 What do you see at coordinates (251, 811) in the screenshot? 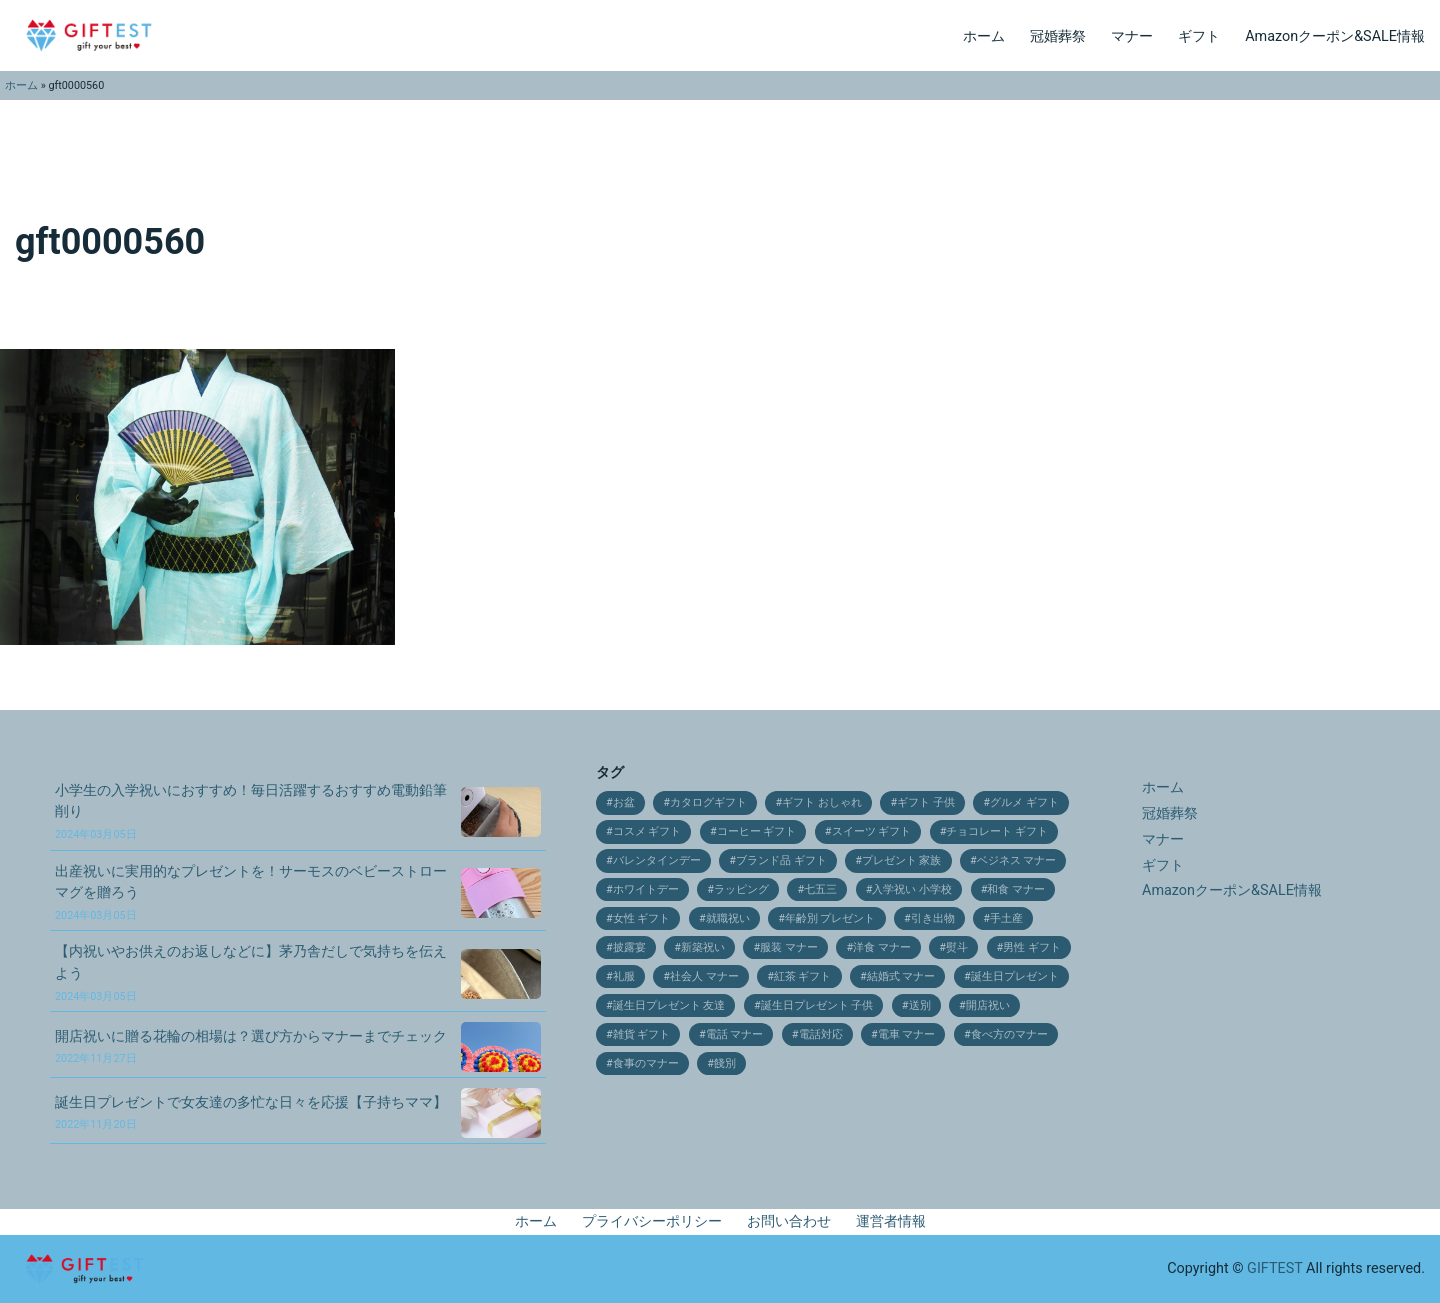
I see `小学生の入学祝いにおすすめ！毎日活躍するおすすめ電動鉛筆削り` at bounding box center [251, 811].